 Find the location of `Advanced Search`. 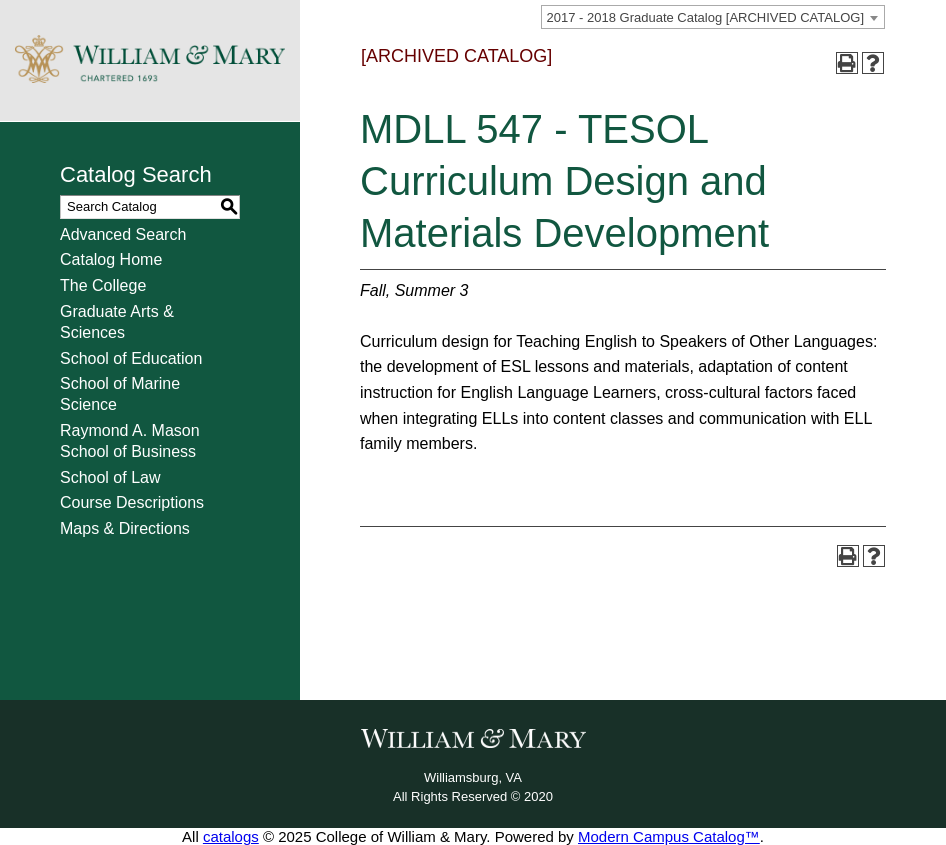

Advanced Search is located at coordinates (123, 234).